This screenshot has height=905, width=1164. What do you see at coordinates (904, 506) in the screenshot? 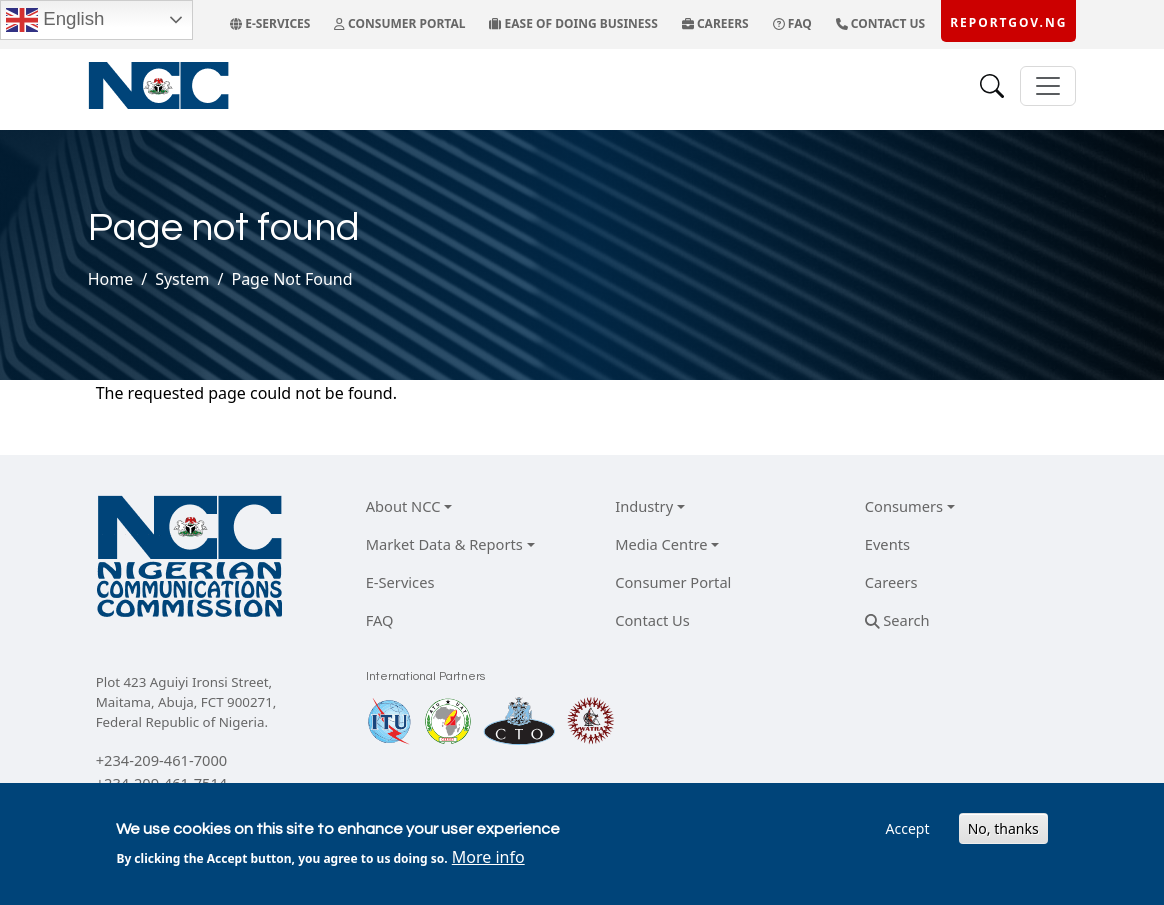
I see `Consumers [button]` at bounding box center [904, 506].